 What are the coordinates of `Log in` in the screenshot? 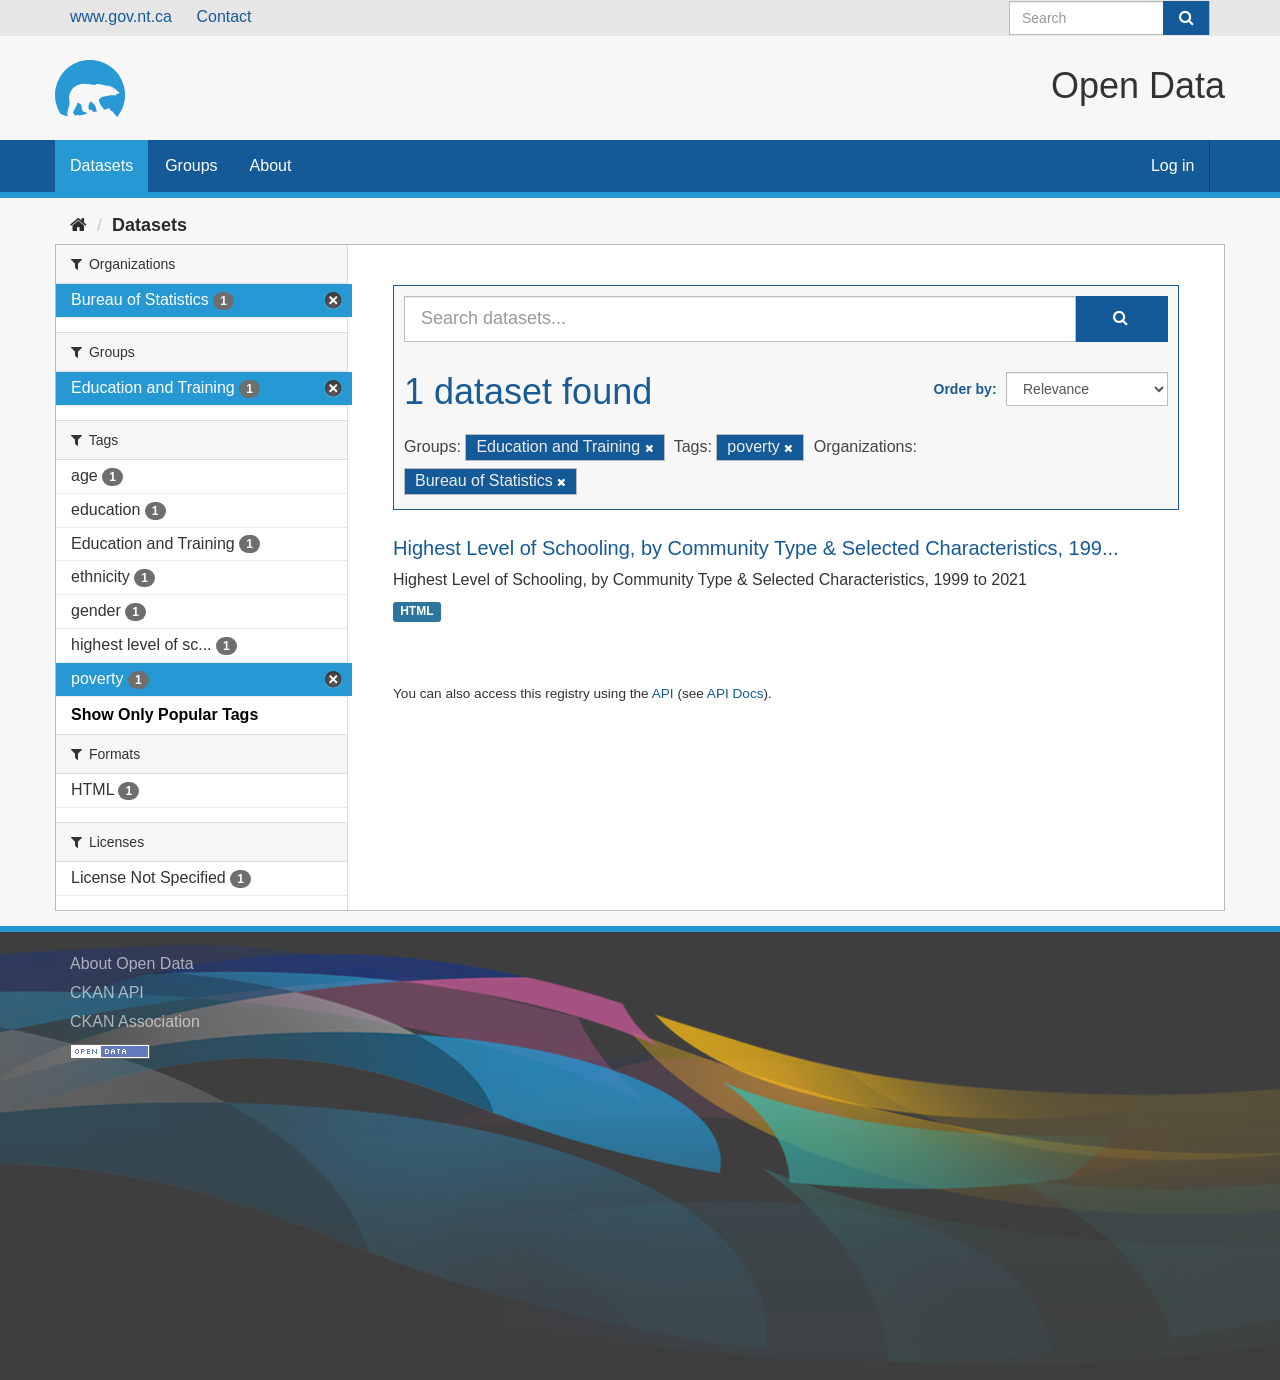 It's located at (1173, 165).